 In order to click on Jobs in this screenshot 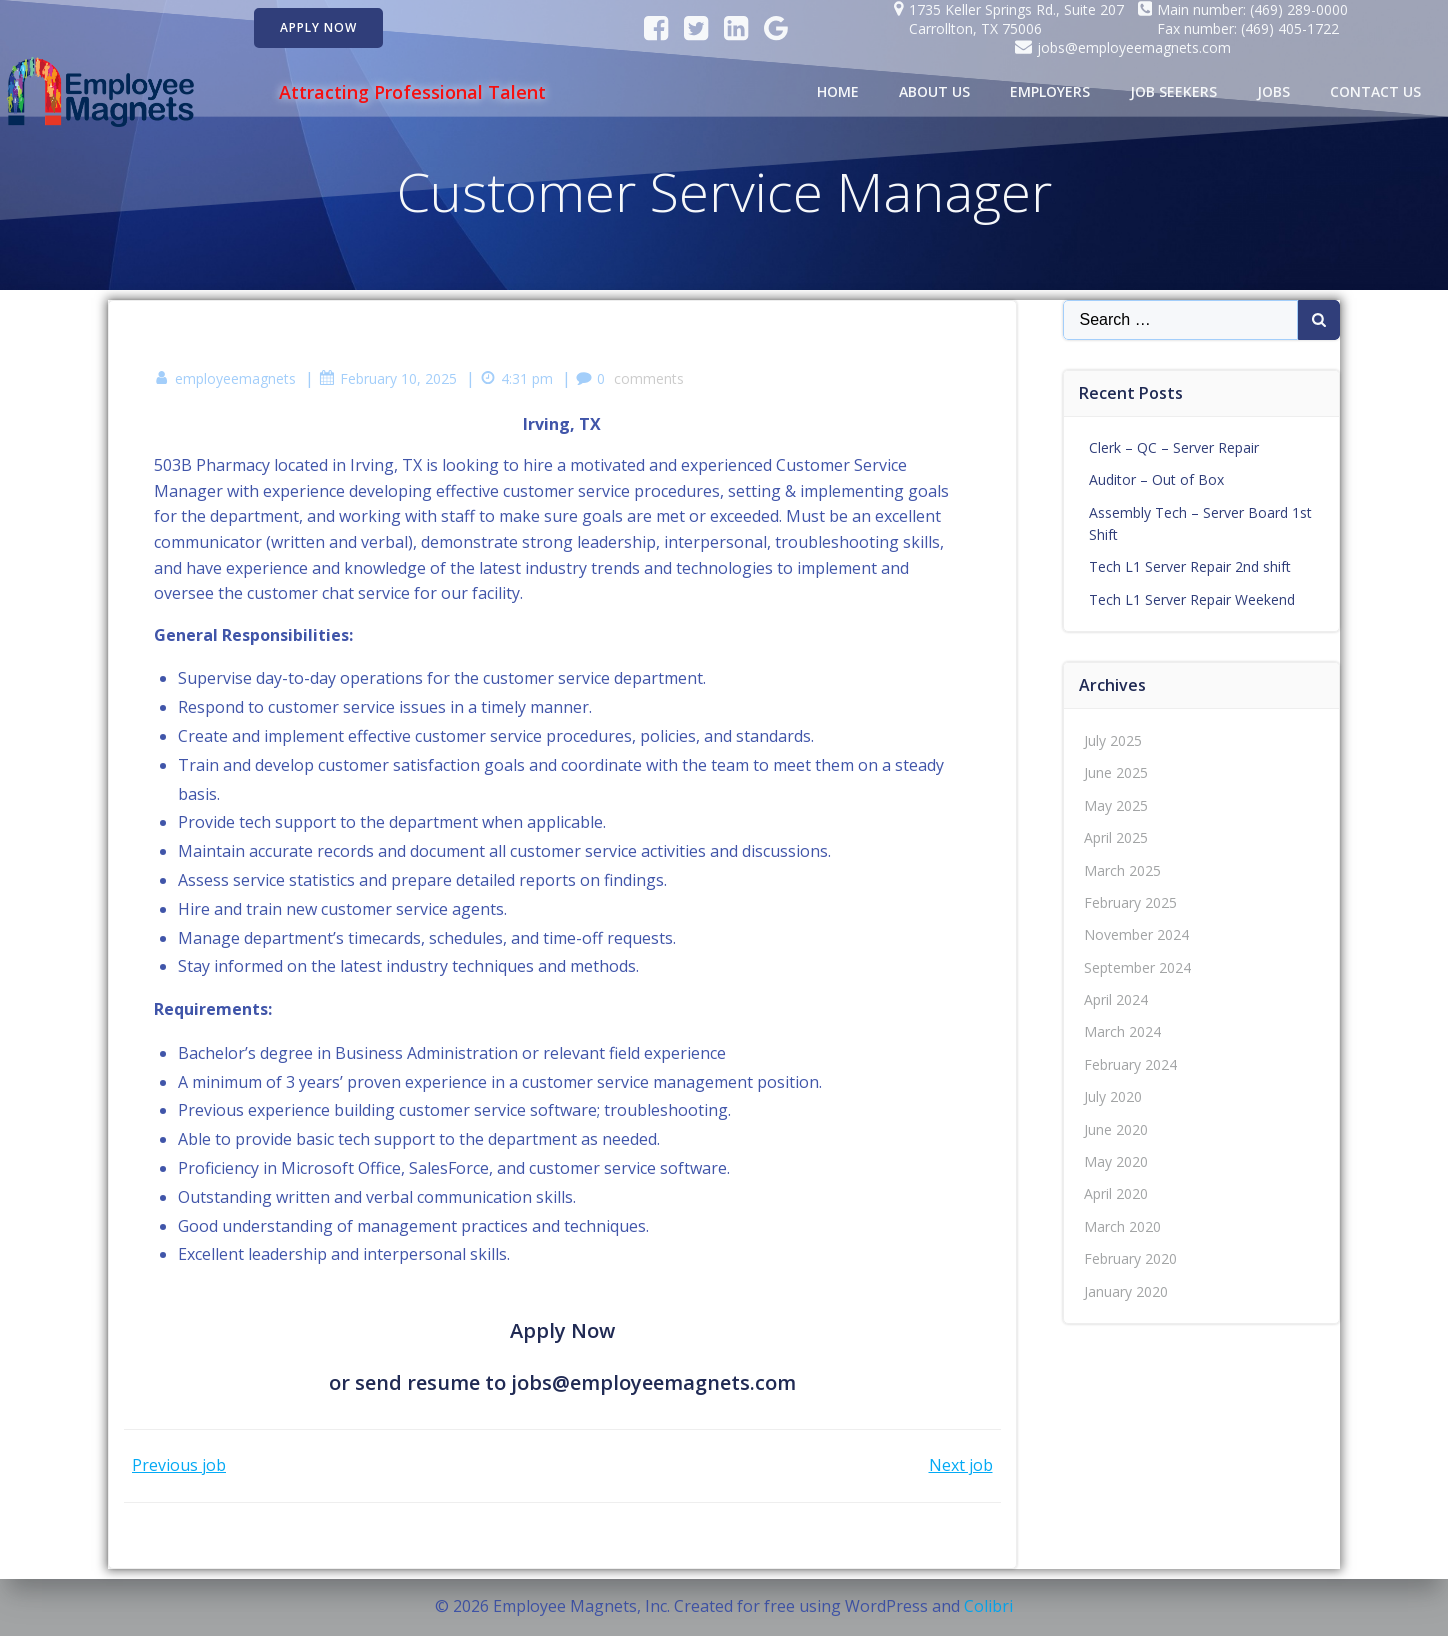, I will do `click(1273, 91)`.